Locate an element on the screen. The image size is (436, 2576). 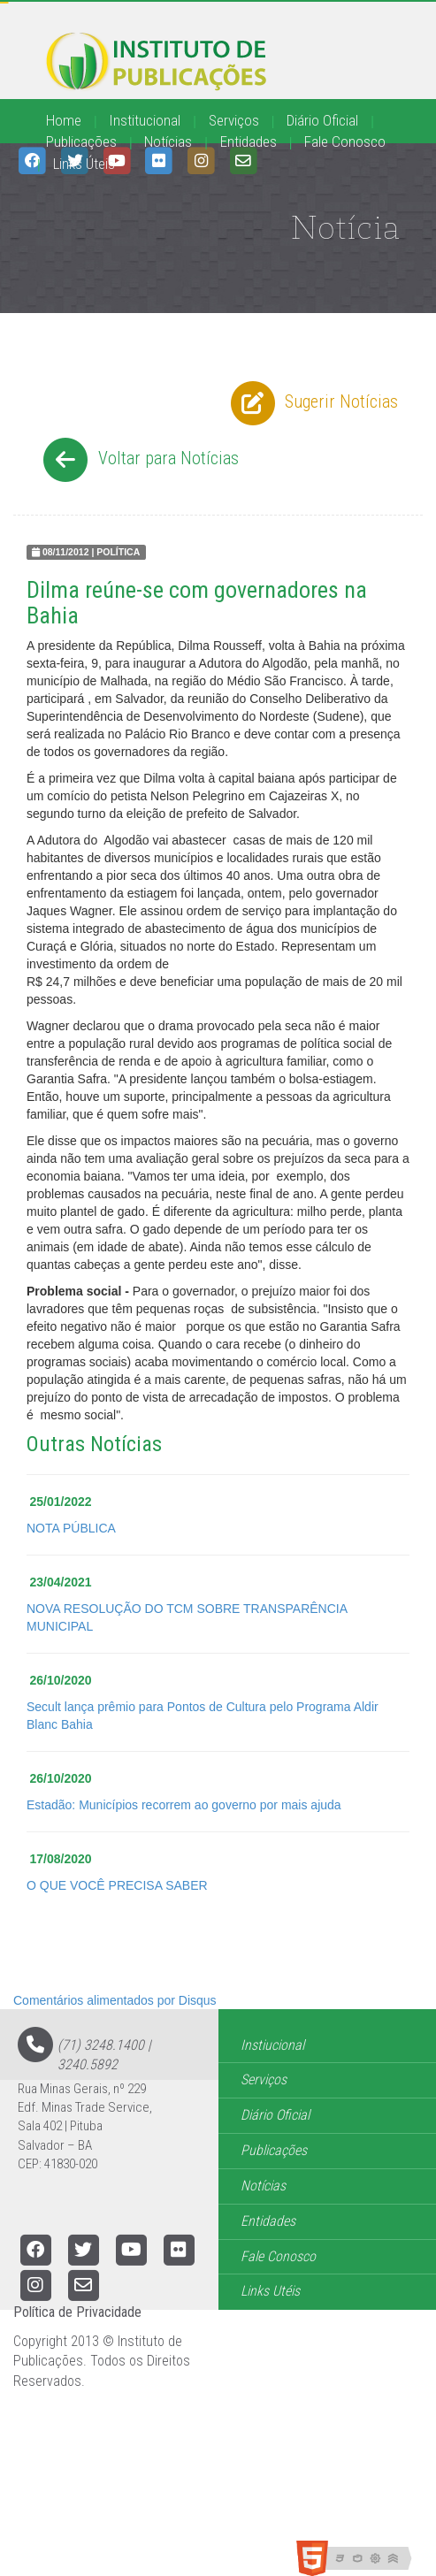
Publicações is located at coordinates (81, 141).